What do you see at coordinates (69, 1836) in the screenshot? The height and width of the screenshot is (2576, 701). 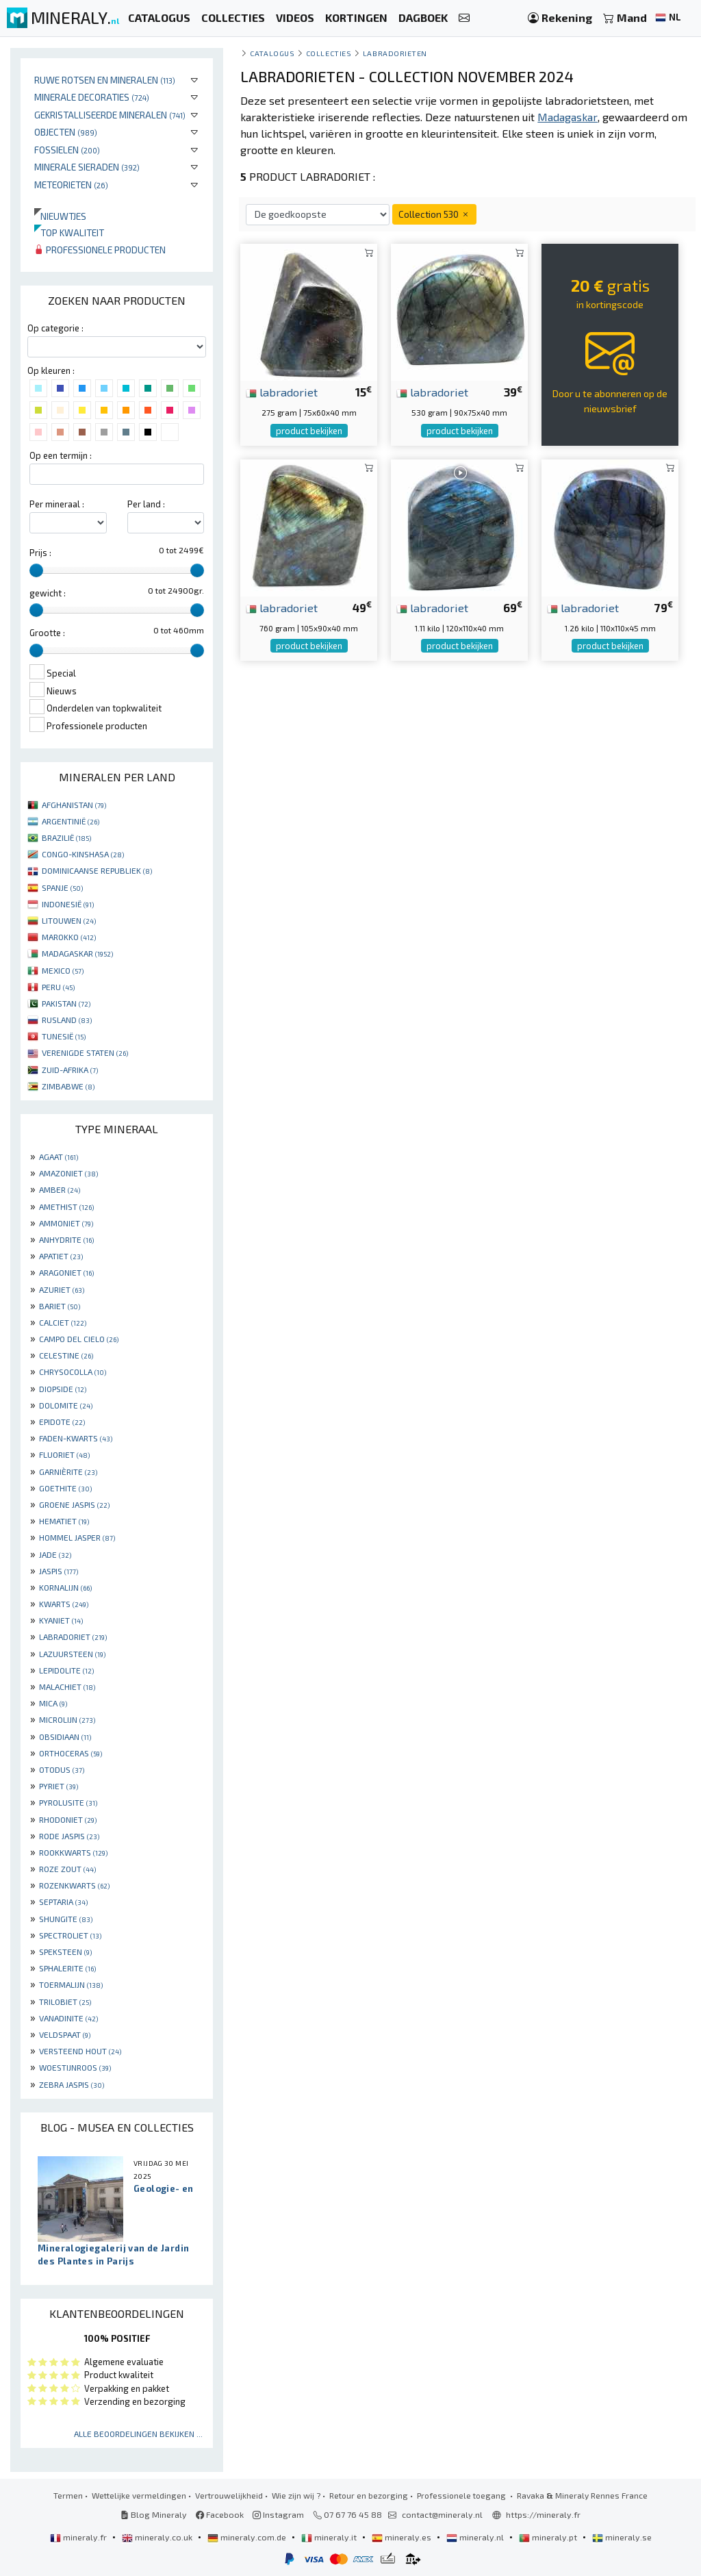 I see `RODE JASPIS` at bounding box center [69, 1836].